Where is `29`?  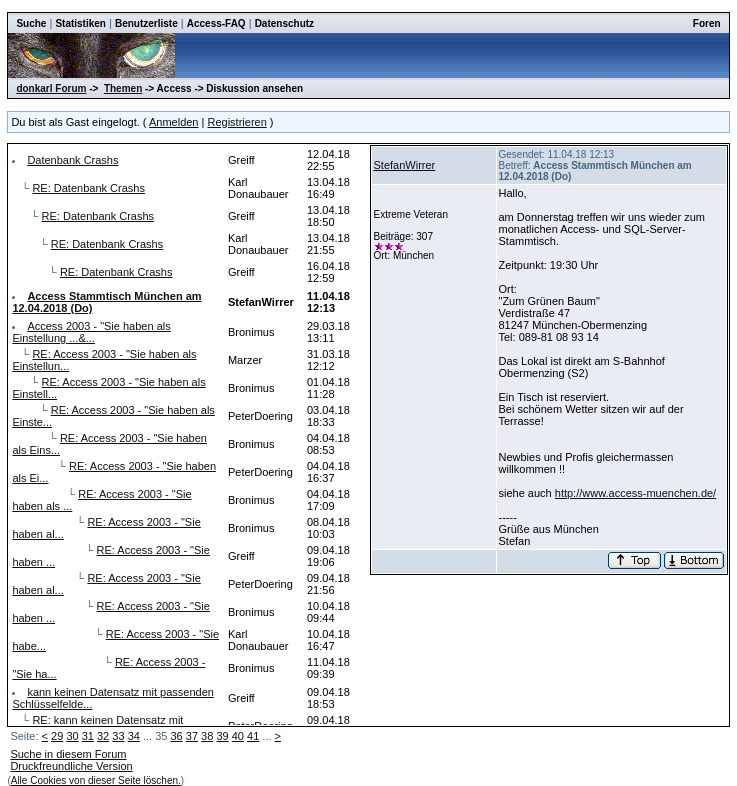 29 is located at coordinates (57, 736).